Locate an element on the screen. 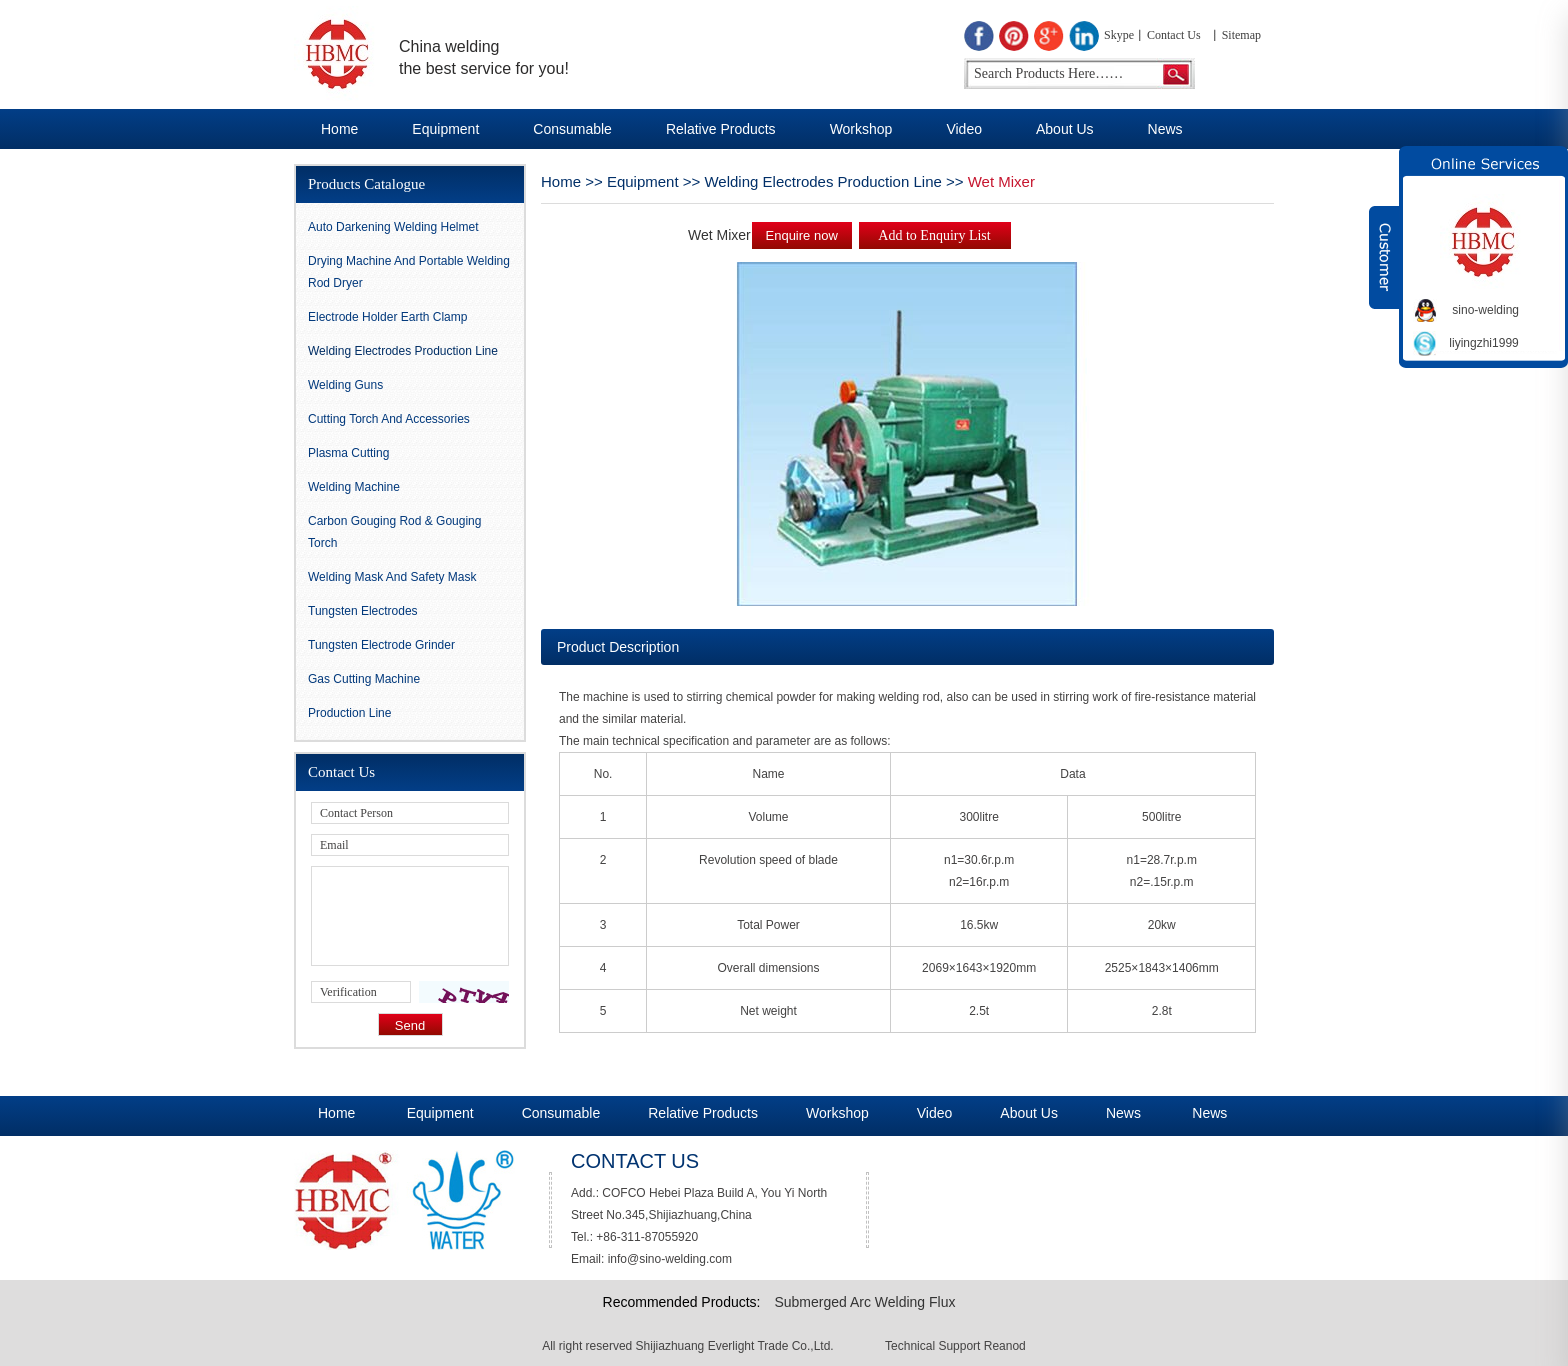 The width and height of the screenshot is (1568, 1366). liyingzhi1999 is located at coordinates (1483, 343).